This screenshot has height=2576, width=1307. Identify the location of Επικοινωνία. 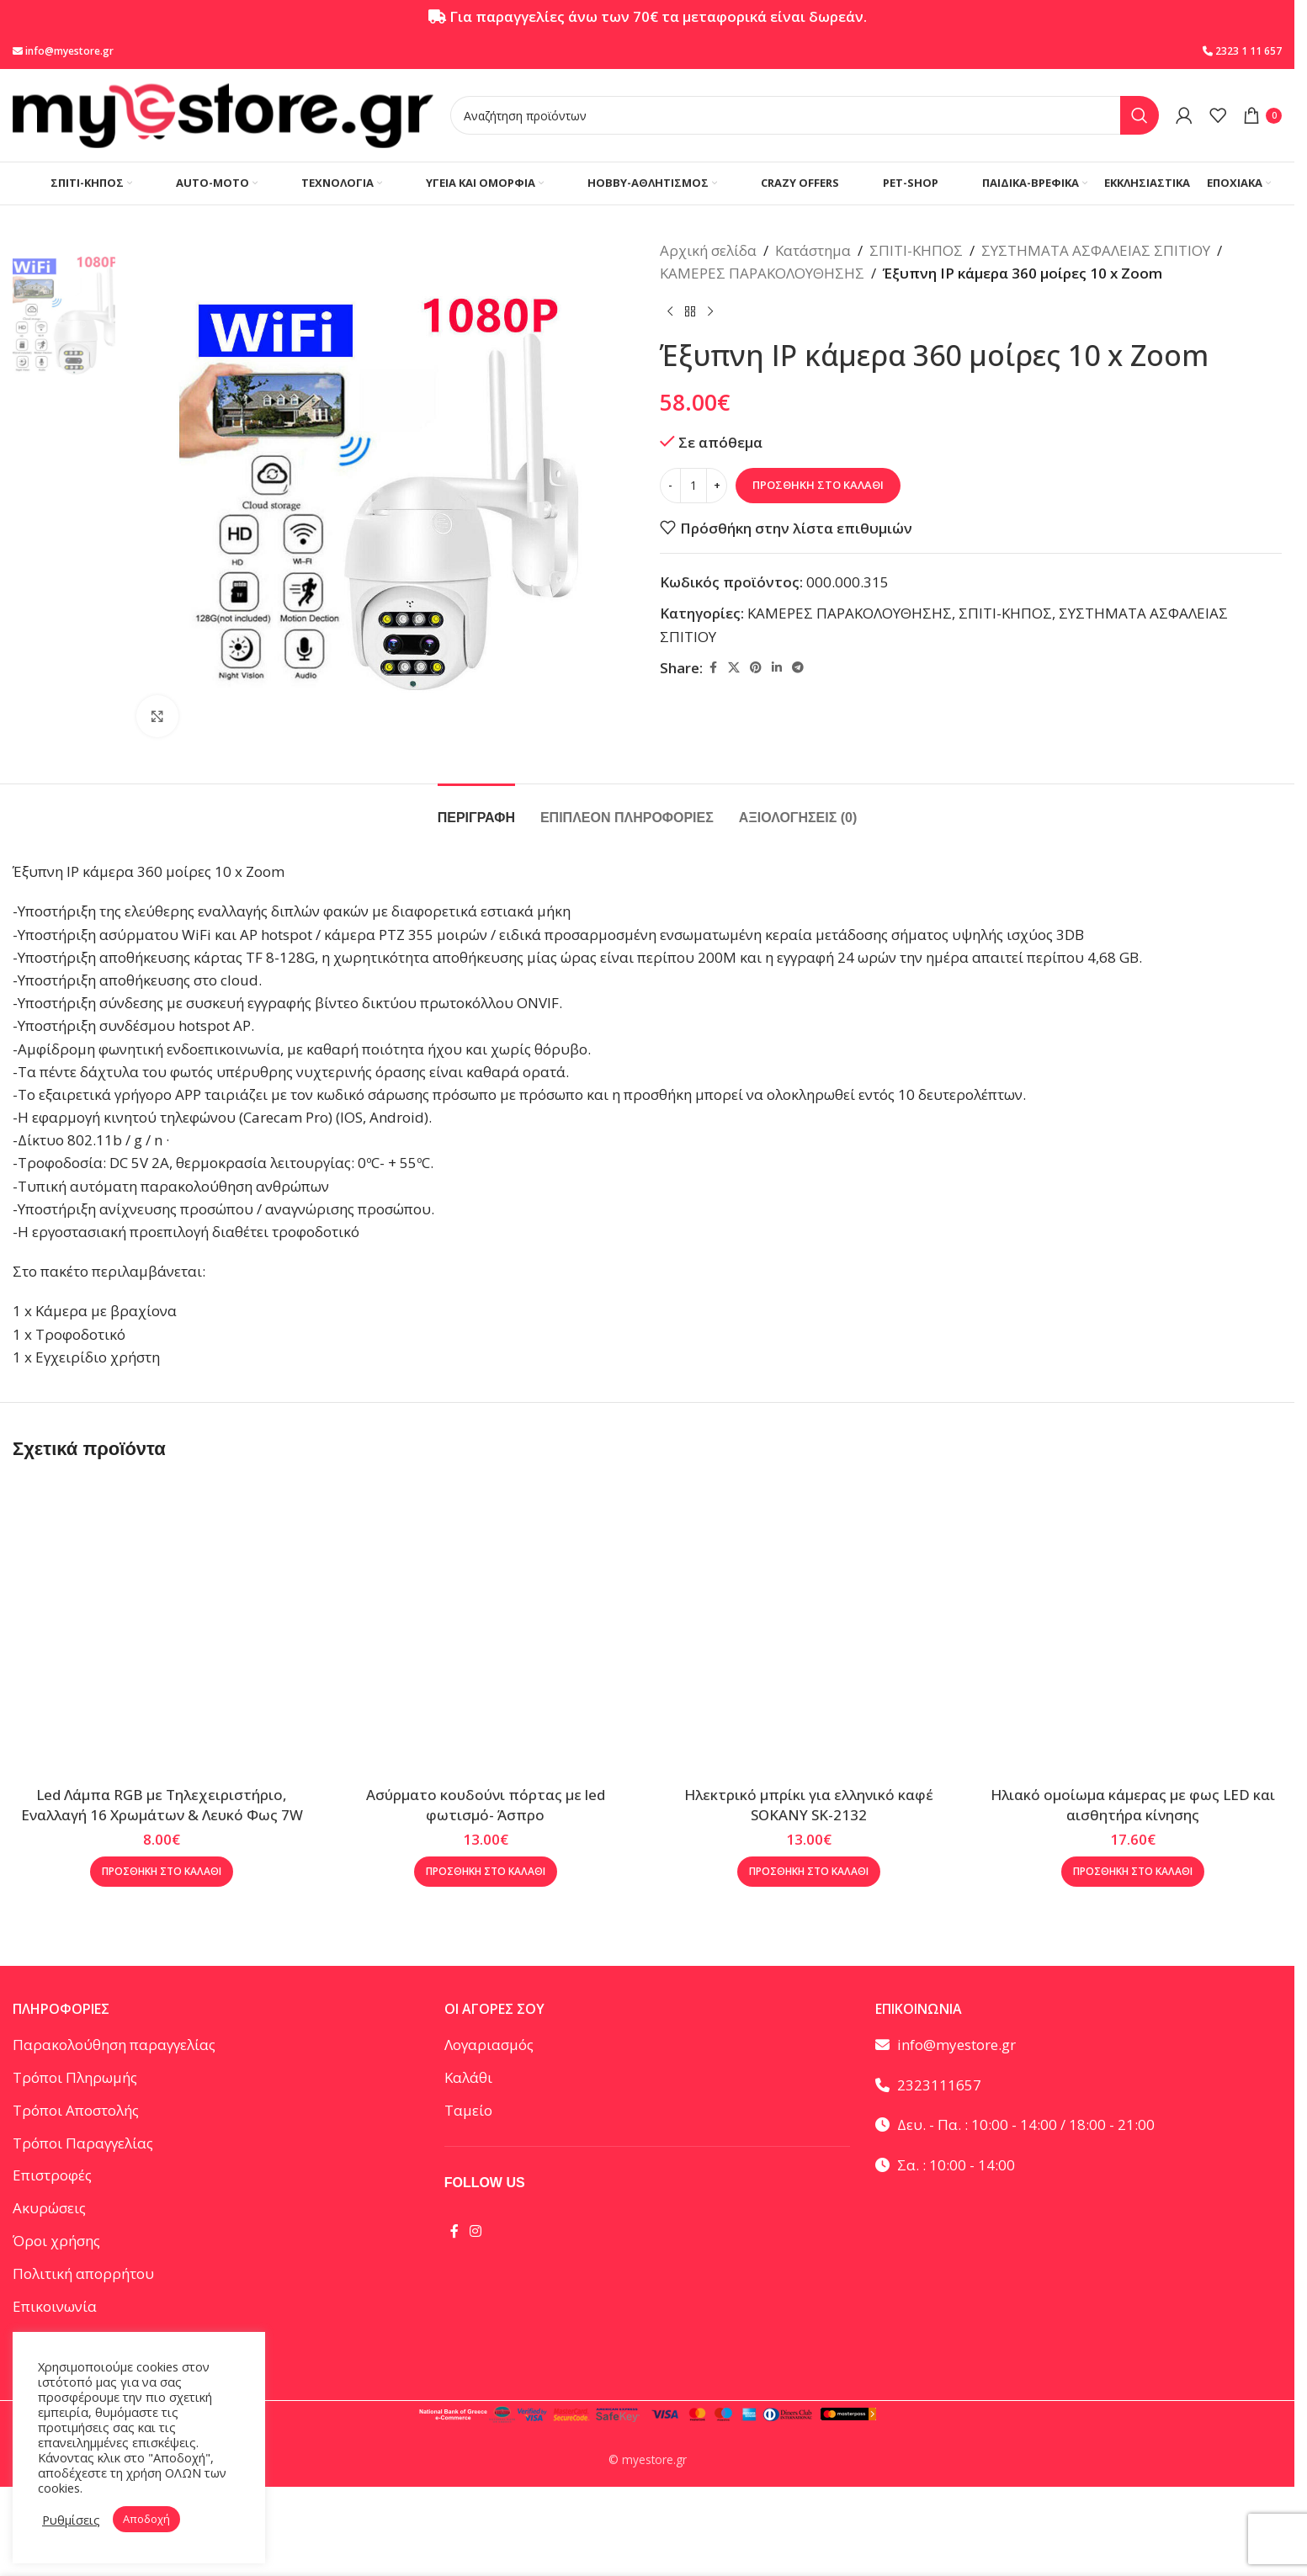
(55, 2306).